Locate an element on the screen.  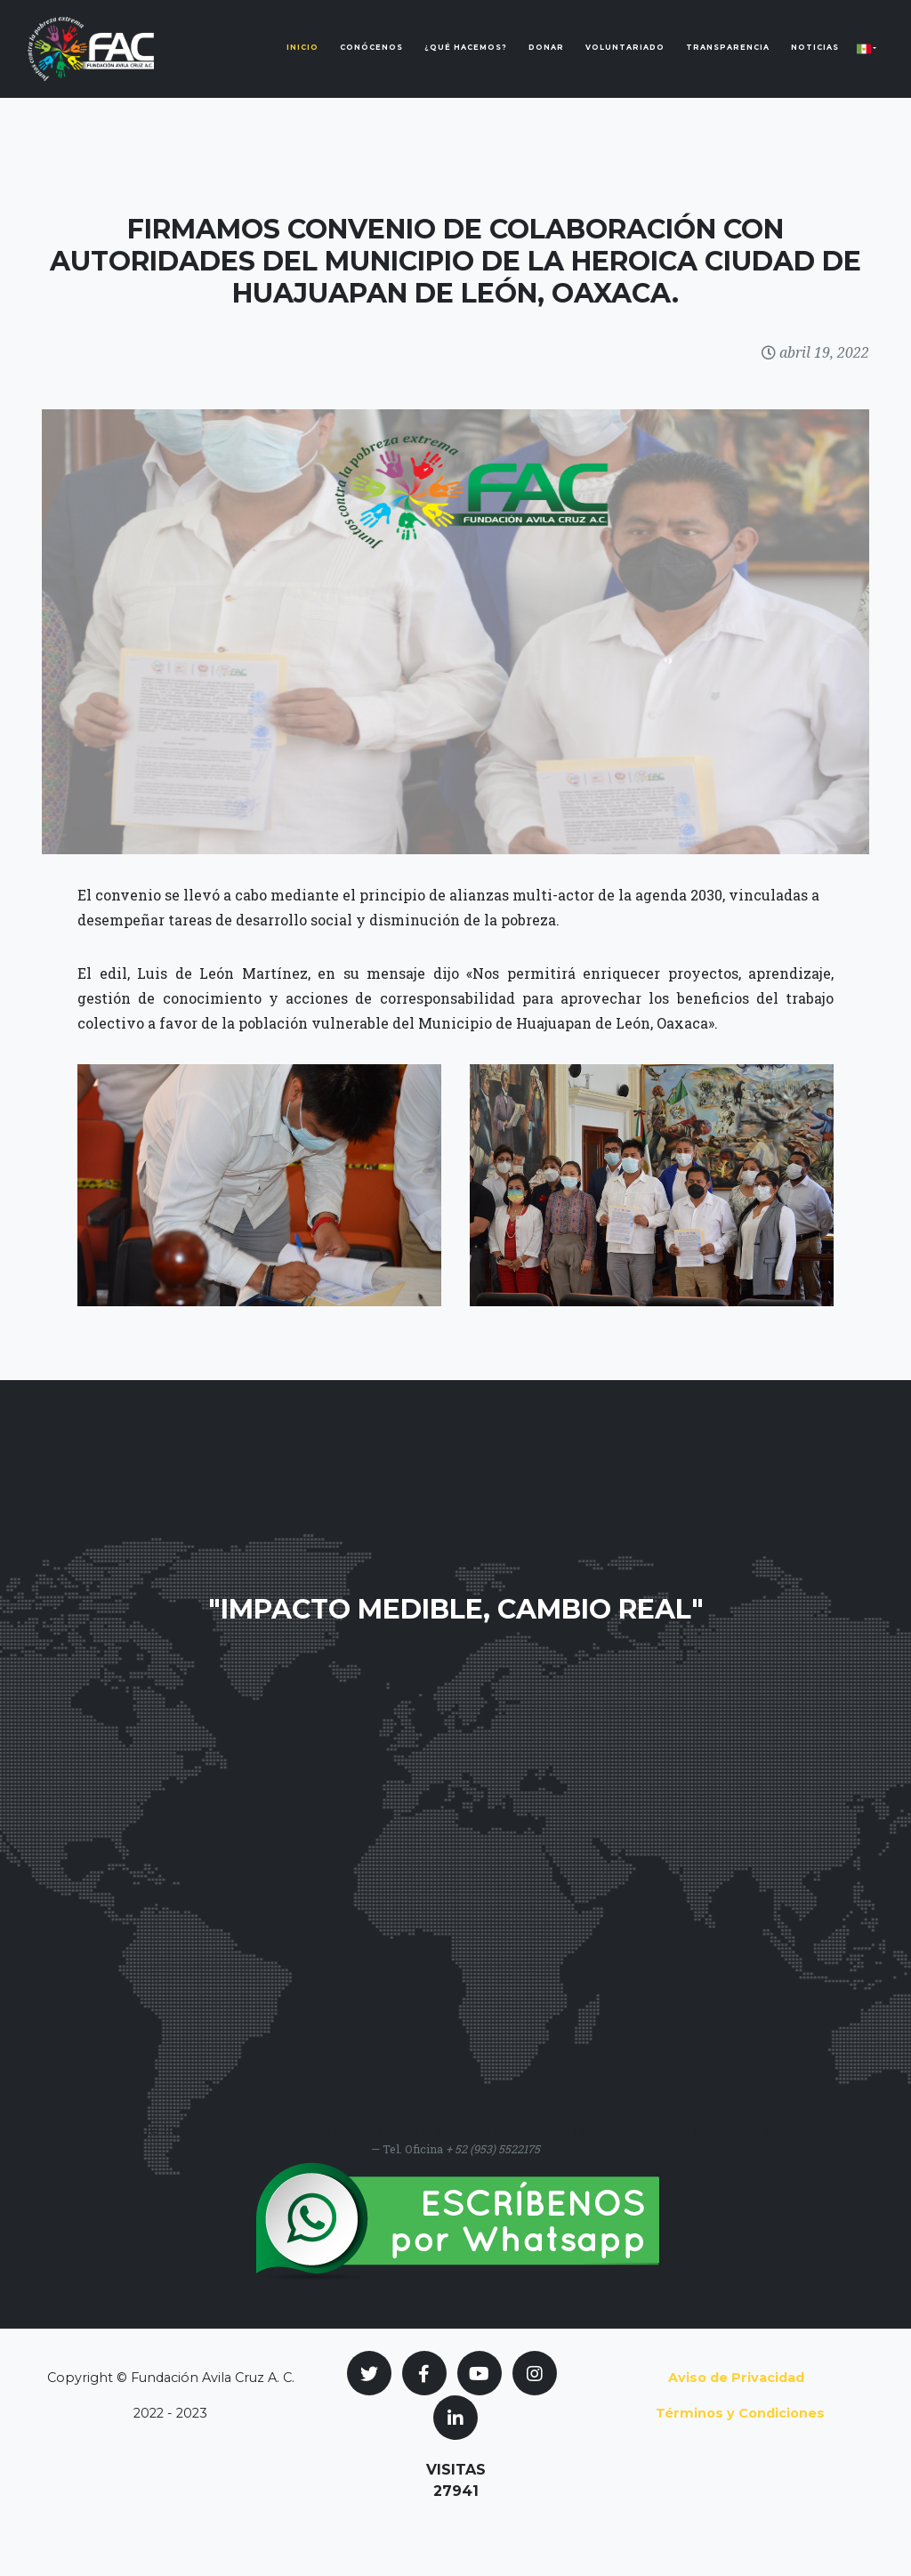
Conócenos is located at coordinates (371, 60).